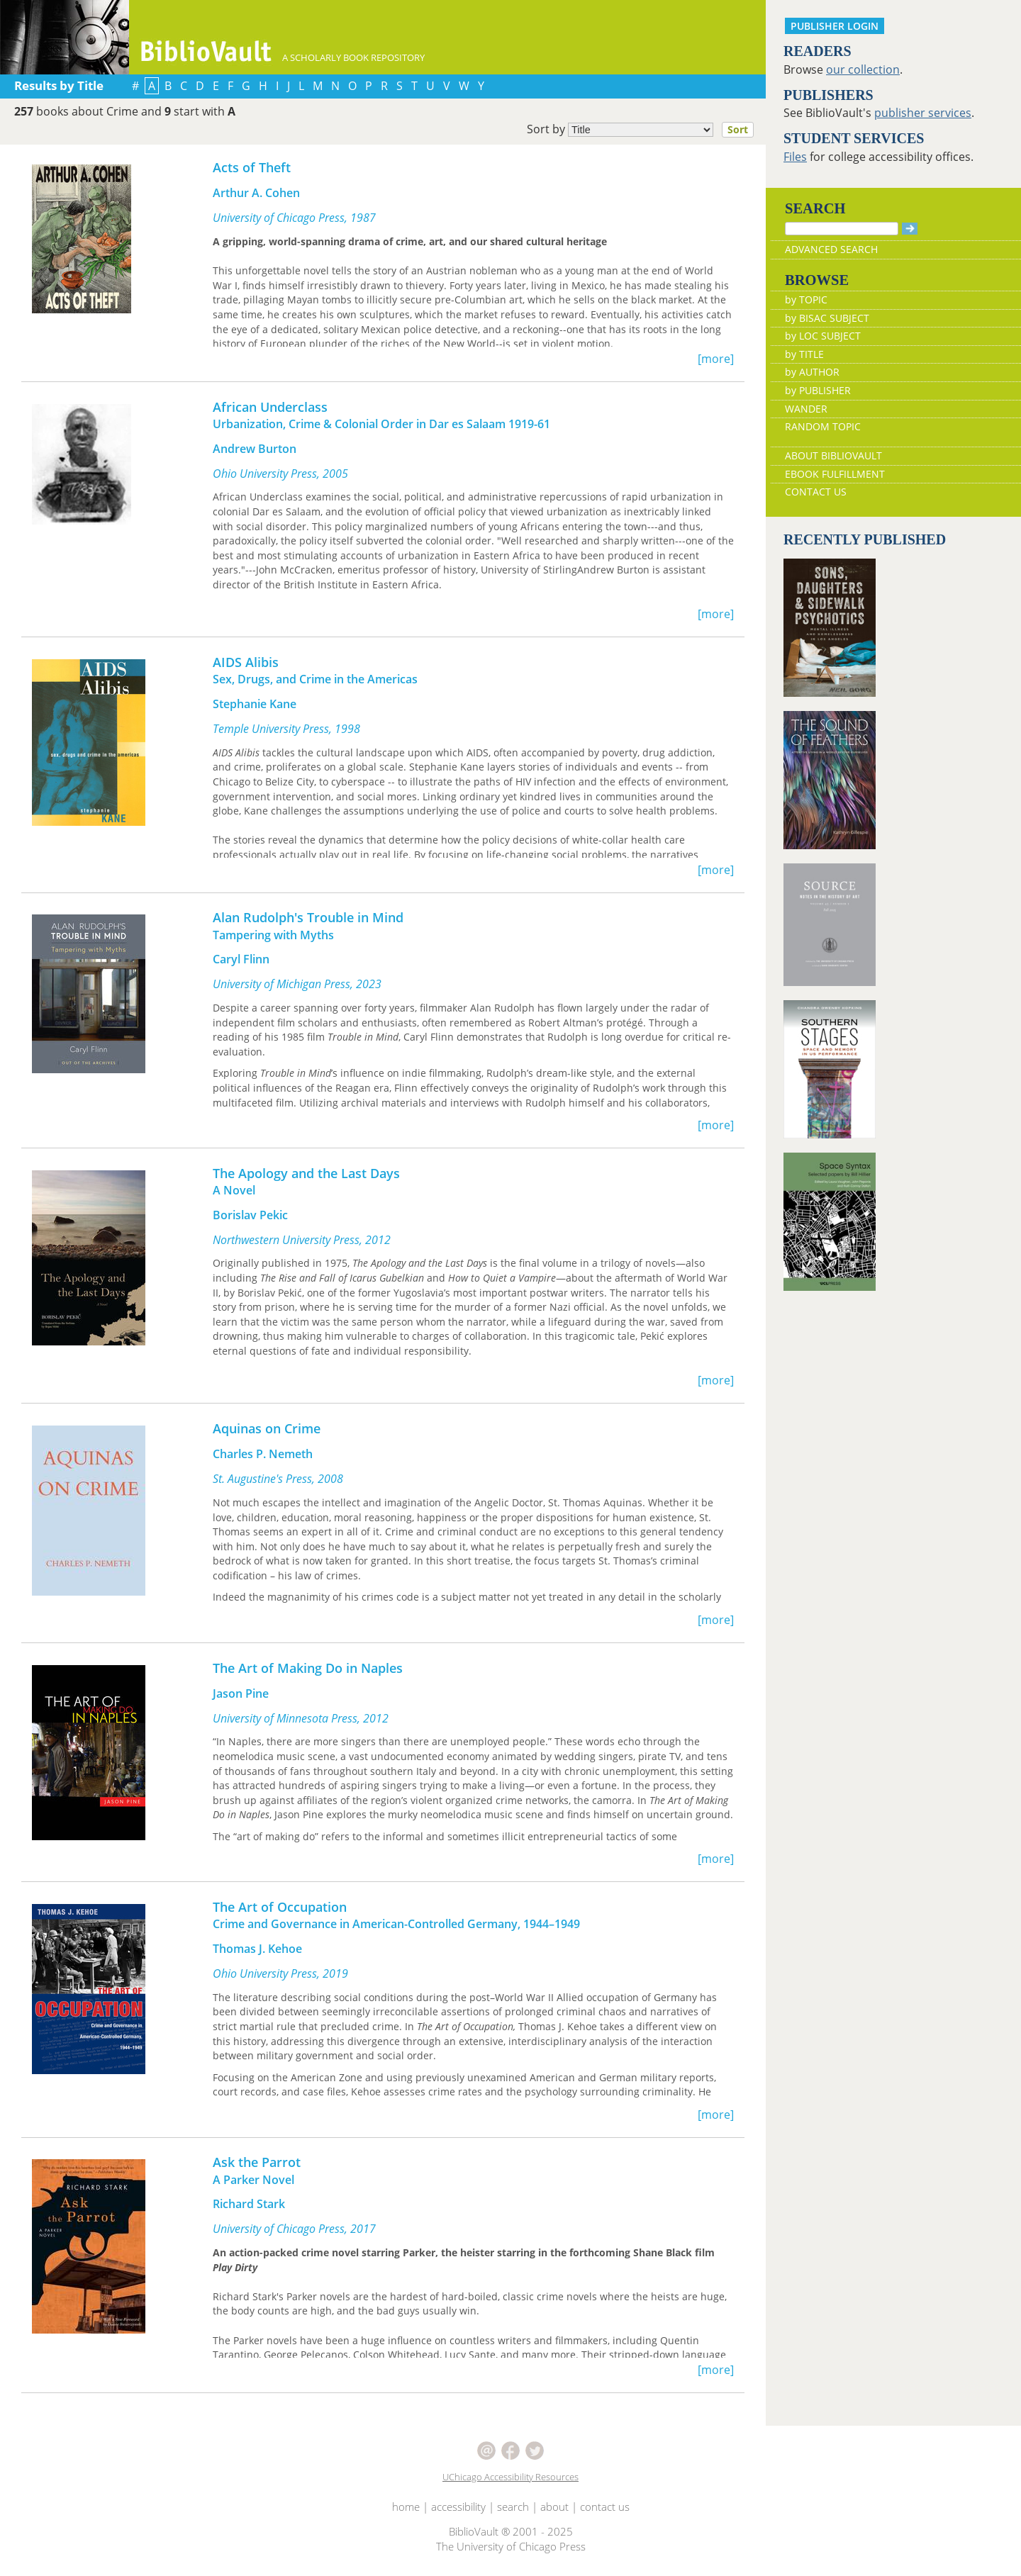 The height and width of the screenshot is (2576, 1021). I want to click on Sort, so click(737, 129).